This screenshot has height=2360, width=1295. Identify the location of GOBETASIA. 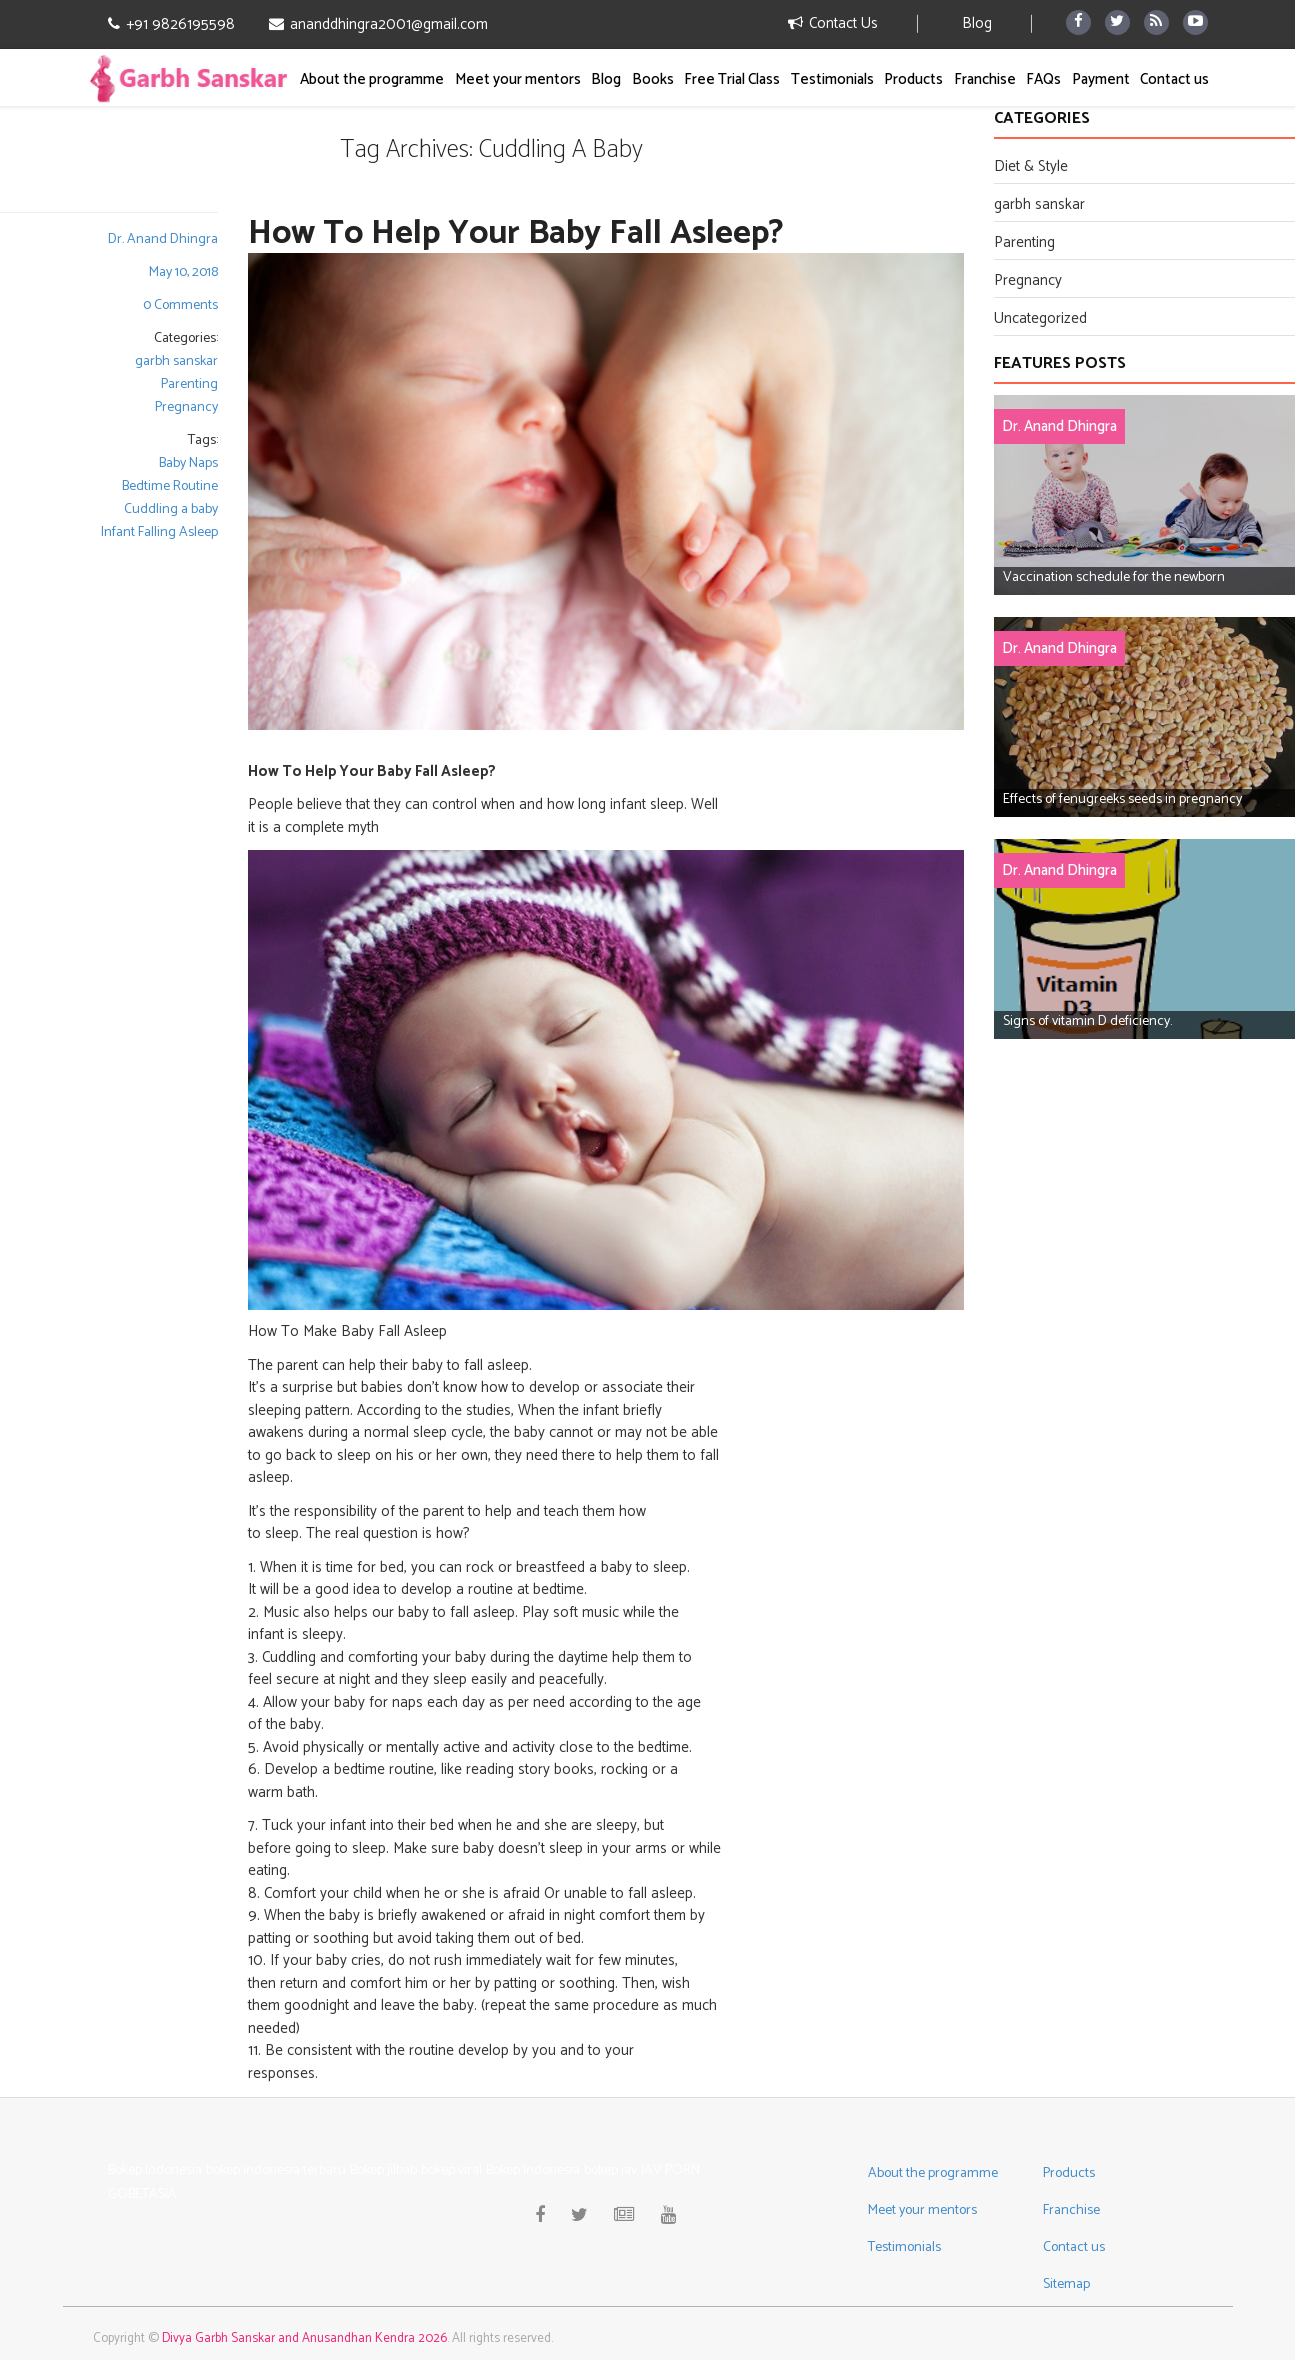
(142, 2194).